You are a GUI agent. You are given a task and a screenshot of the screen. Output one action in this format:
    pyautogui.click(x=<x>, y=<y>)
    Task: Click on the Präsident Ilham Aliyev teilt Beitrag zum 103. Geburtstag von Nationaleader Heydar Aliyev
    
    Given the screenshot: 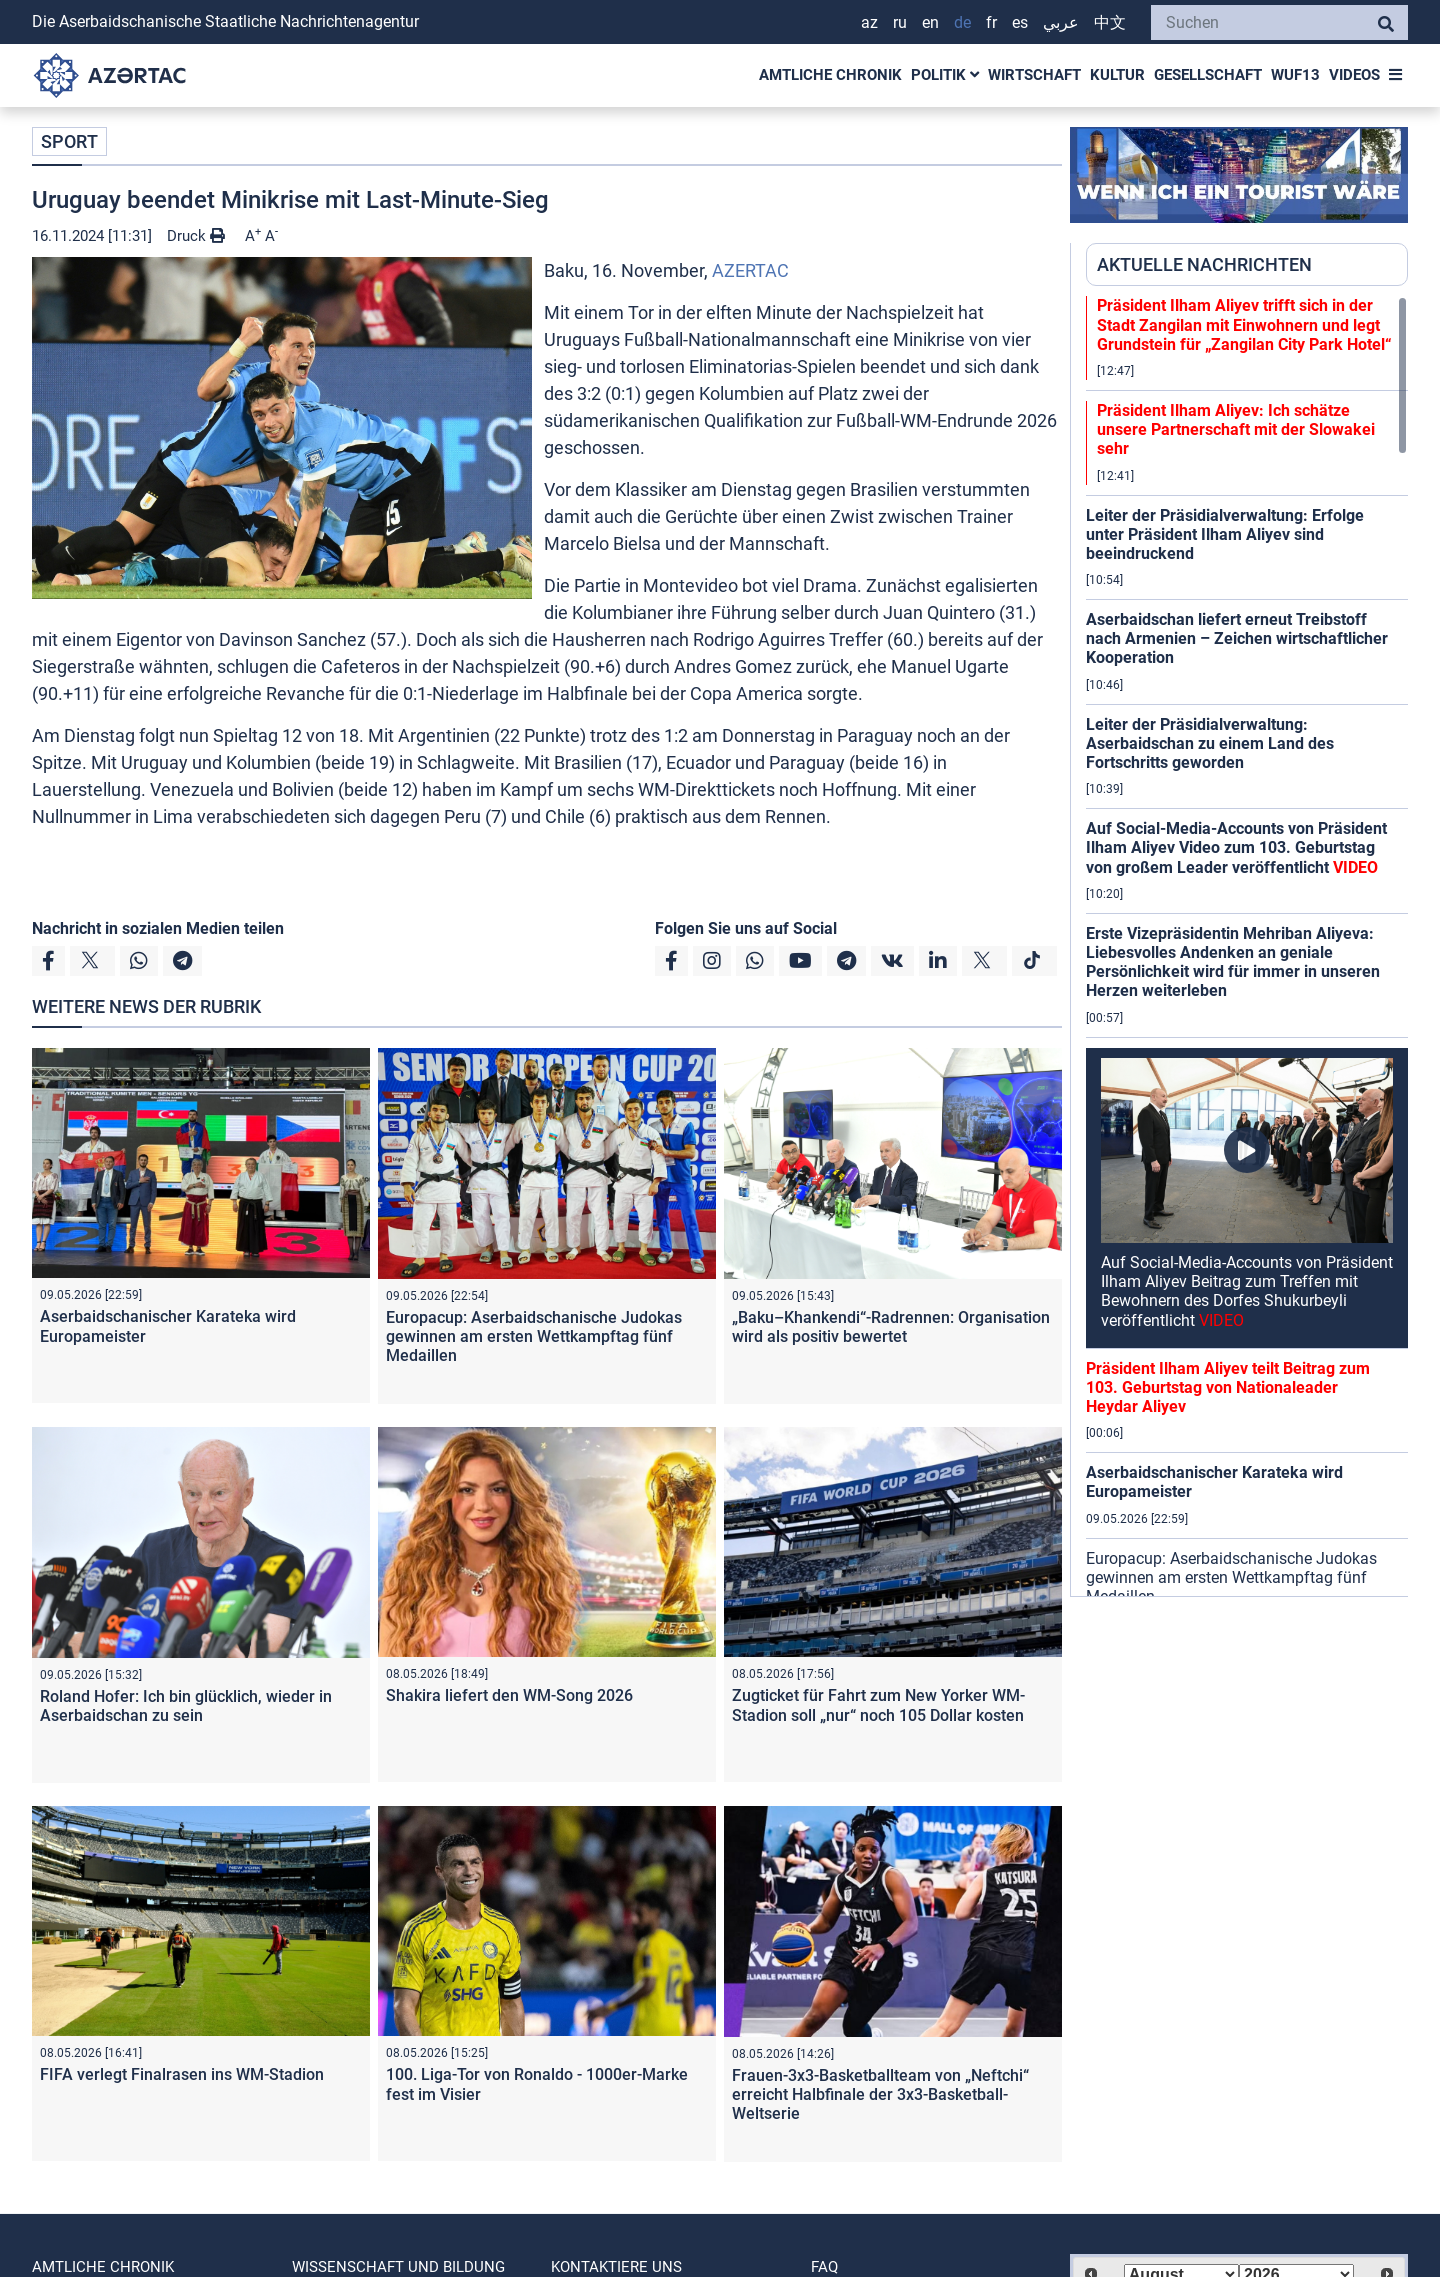 What is the action you would take?
    pyautogui.click(x=1228, y=1387)
    